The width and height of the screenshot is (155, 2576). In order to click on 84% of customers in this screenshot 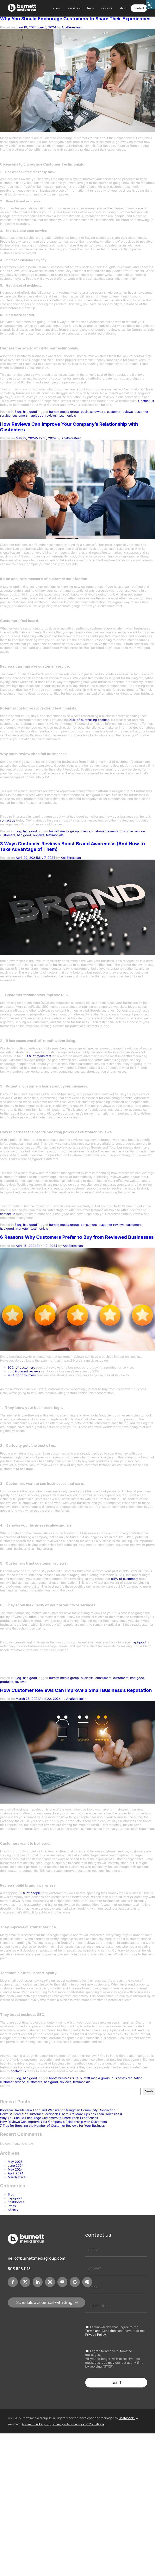, I will do `click(124, 1579)`.